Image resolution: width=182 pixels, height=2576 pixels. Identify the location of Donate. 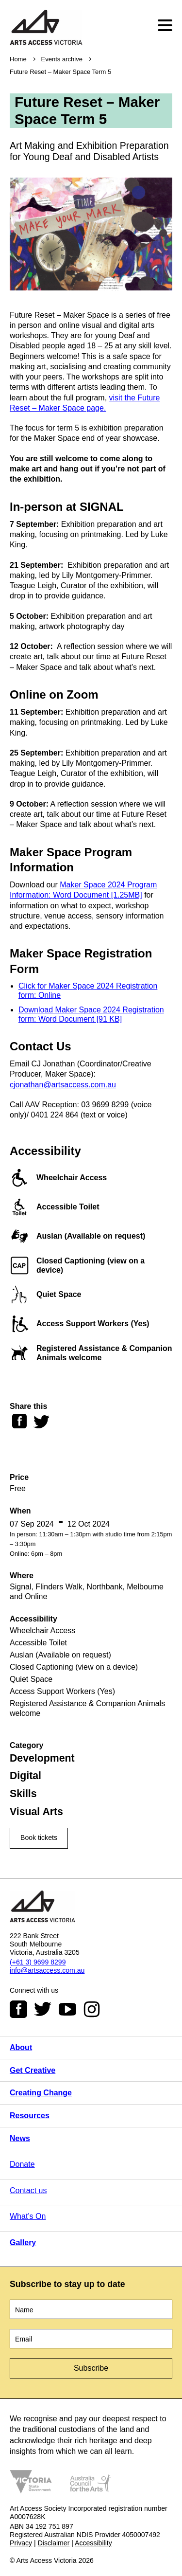
(22, 2164).